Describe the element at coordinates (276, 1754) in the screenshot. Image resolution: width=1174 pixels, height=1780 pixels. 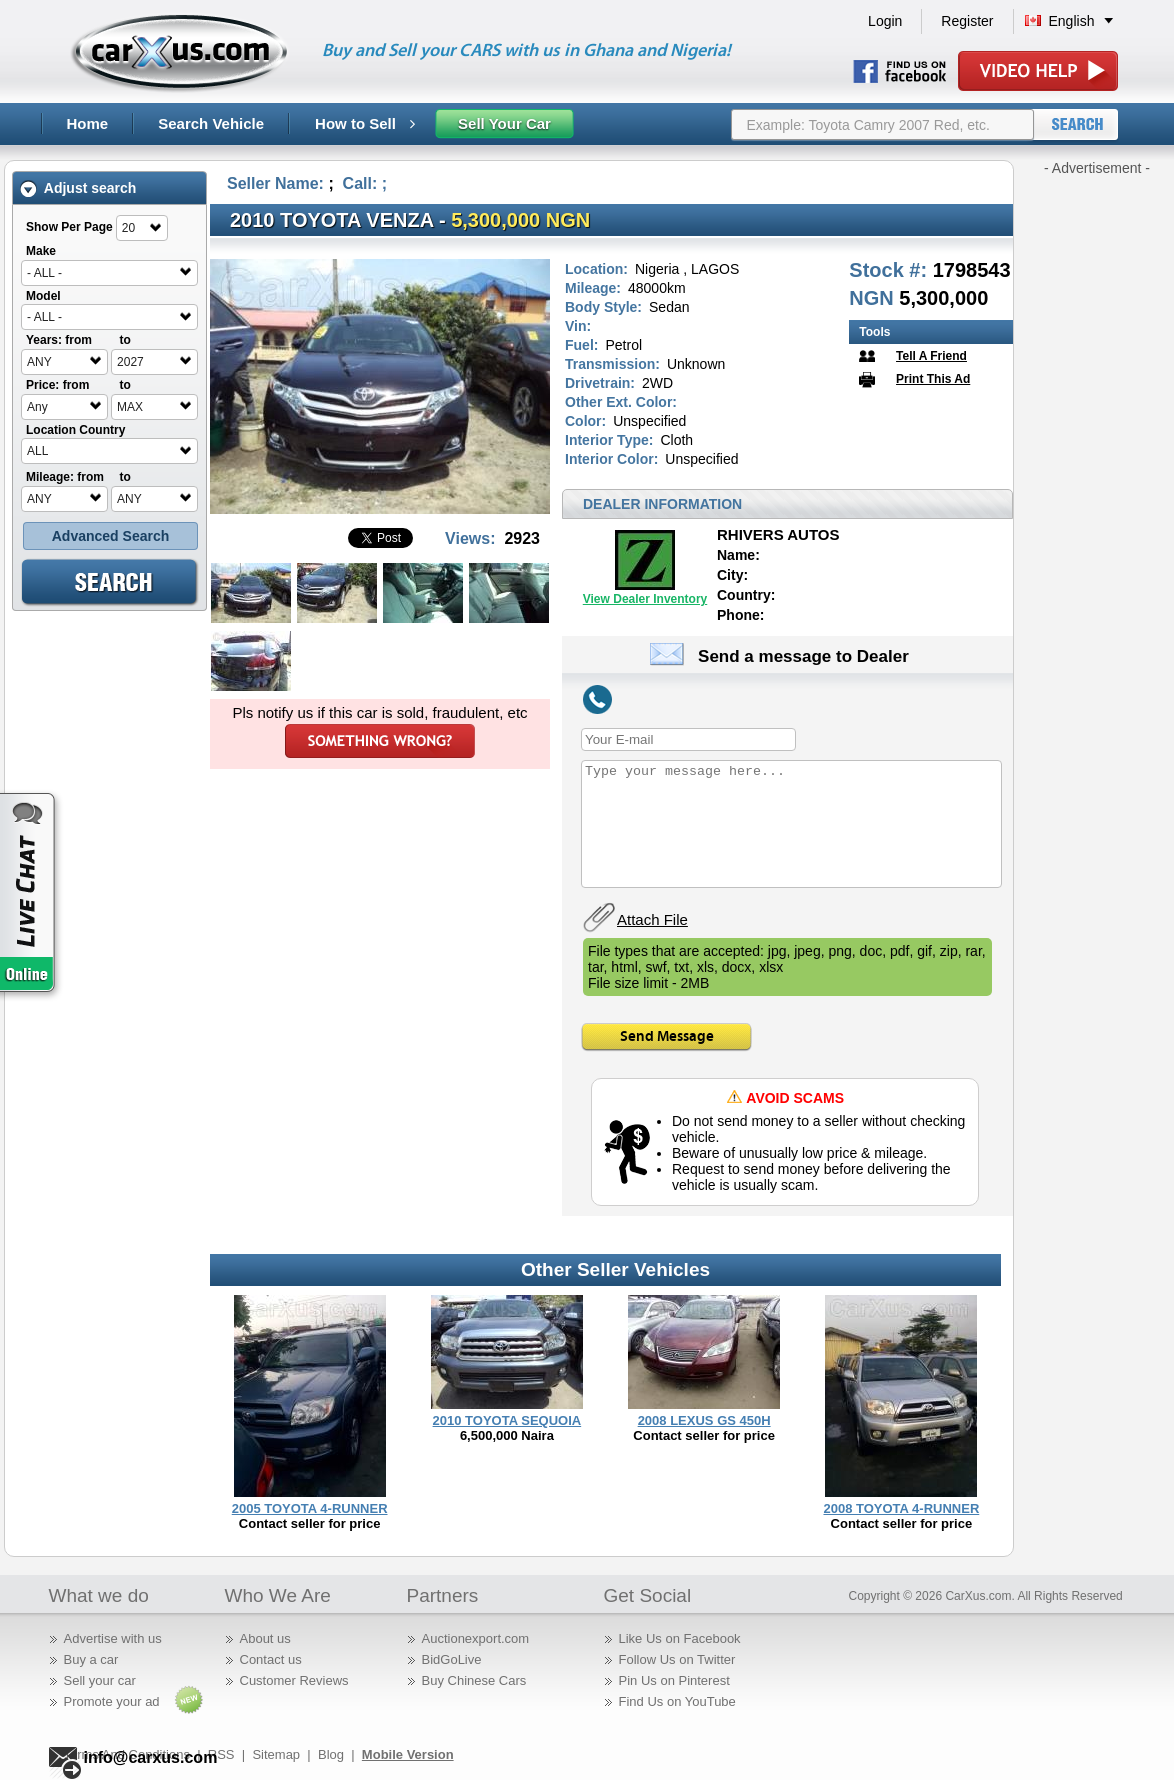
I see `Sitemap` at that location.